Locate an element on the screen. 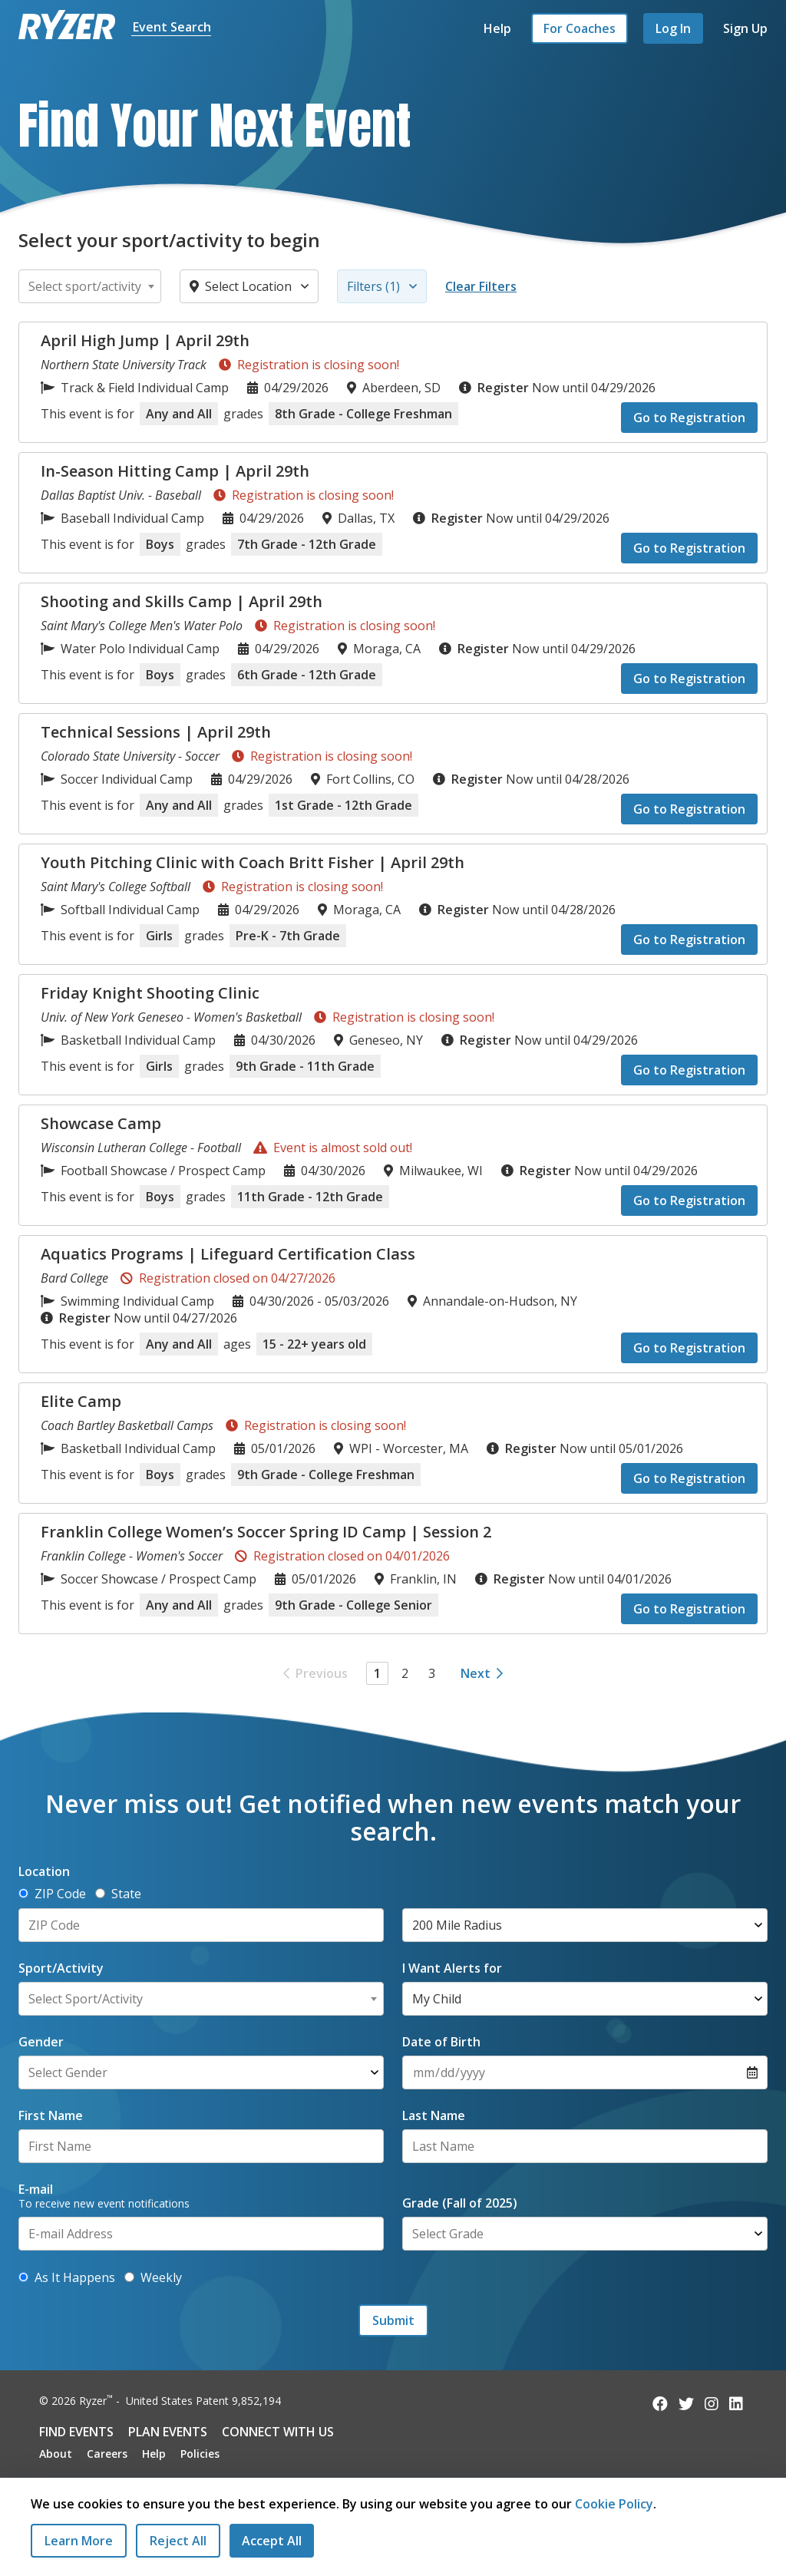  [Reject All Cookies] is located at coordinates (178, 2541).